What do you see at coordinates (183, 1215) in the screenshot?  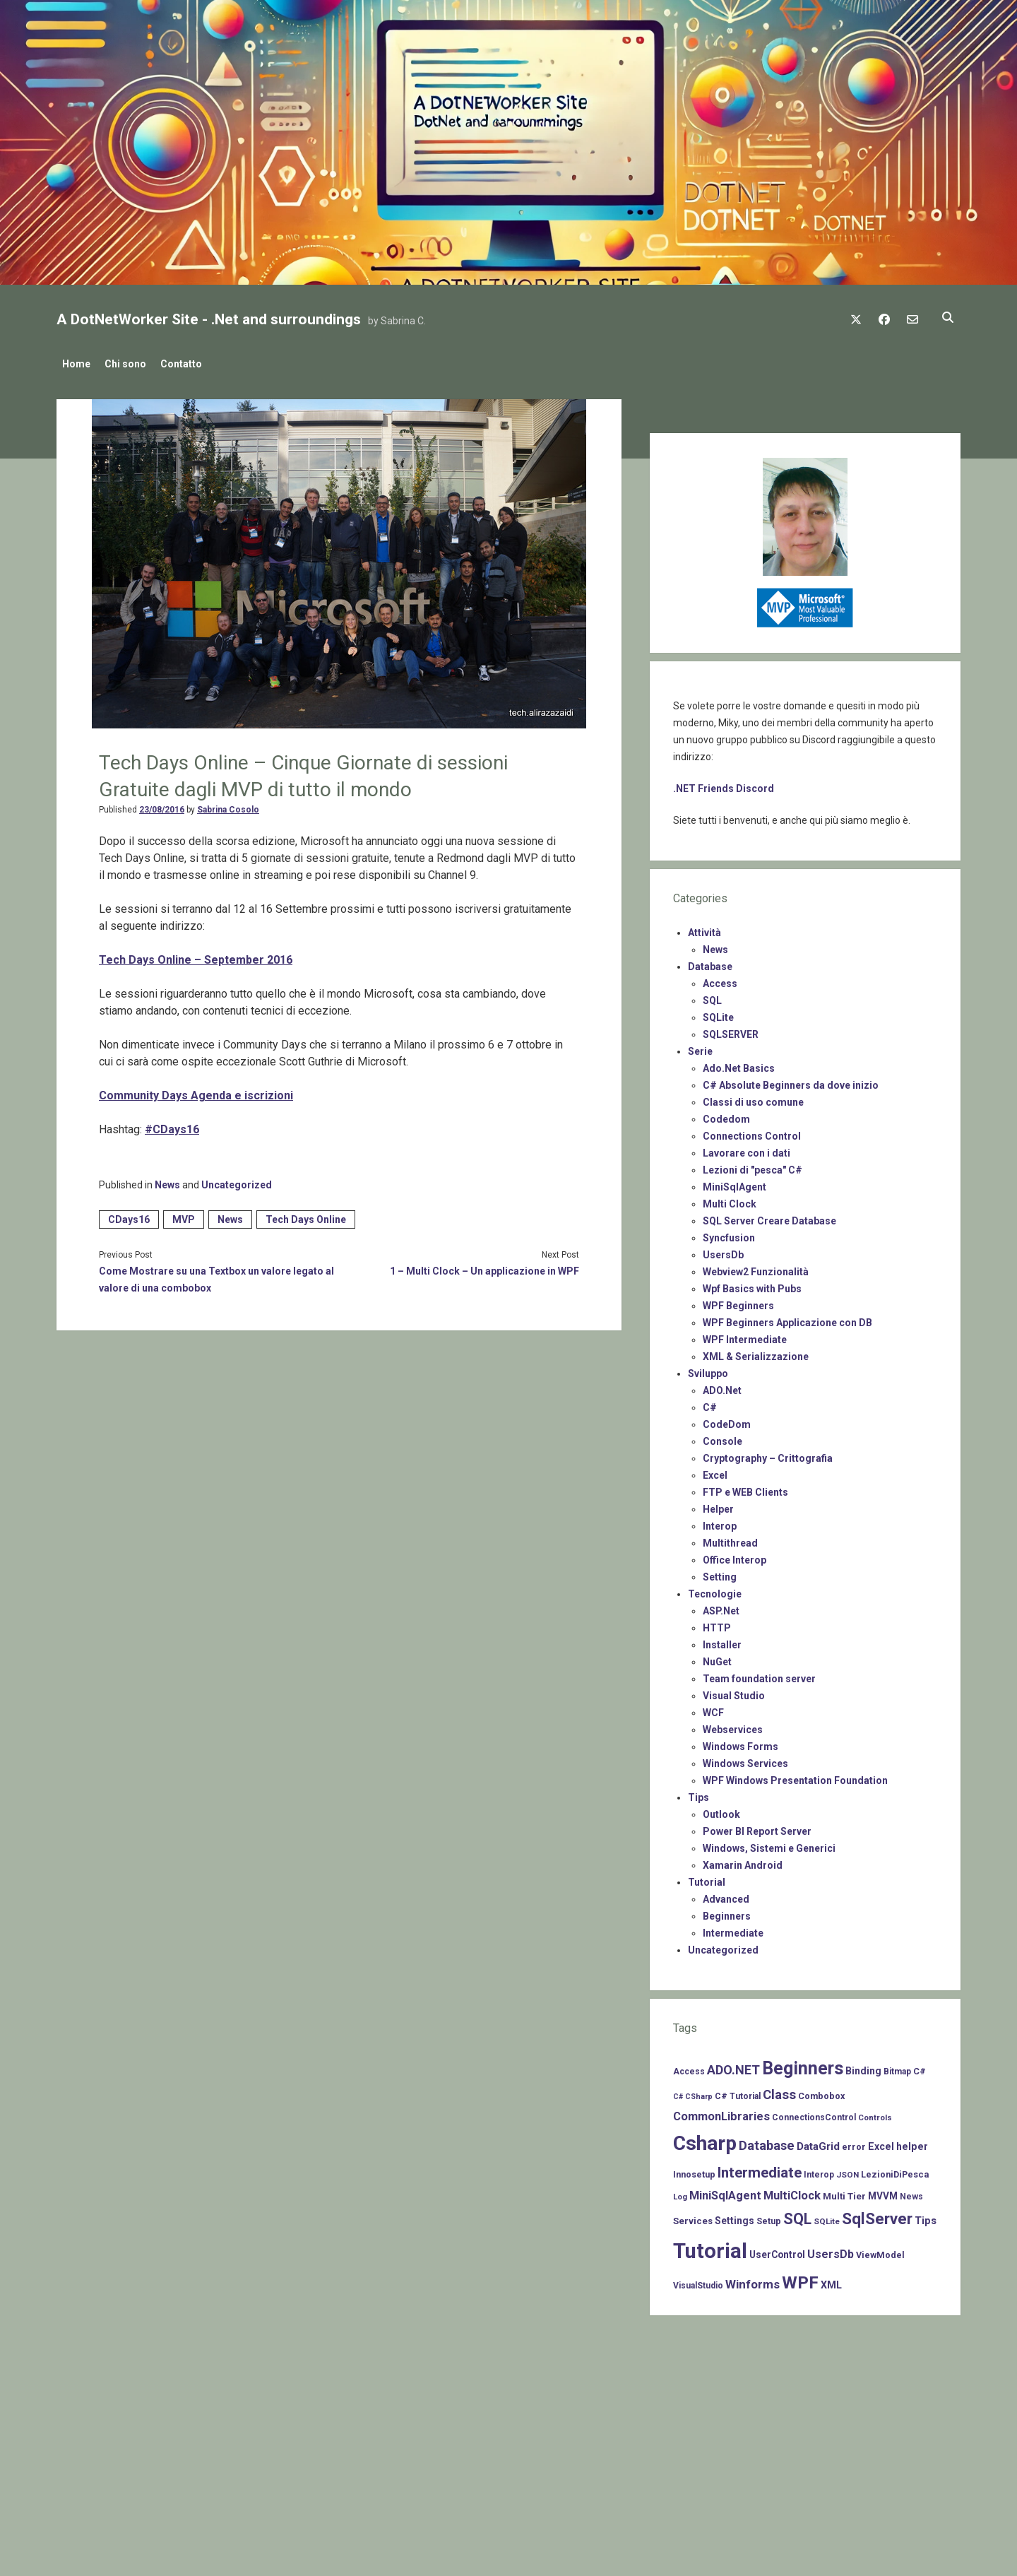 I see `MVP` at bounding box center [183, 1215].